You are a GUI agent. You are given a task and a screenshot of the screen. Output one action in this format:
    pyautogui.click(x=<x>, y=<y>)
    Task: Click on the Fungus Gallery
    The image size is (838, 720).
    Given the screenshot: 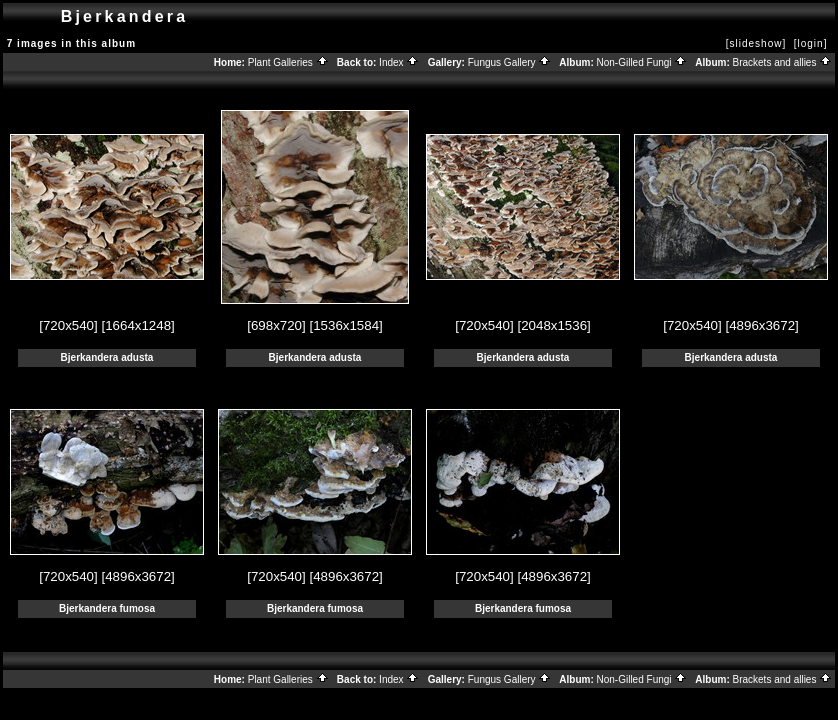 What is the action you would take?
    pyautogui.click(x=510, y=62)
    